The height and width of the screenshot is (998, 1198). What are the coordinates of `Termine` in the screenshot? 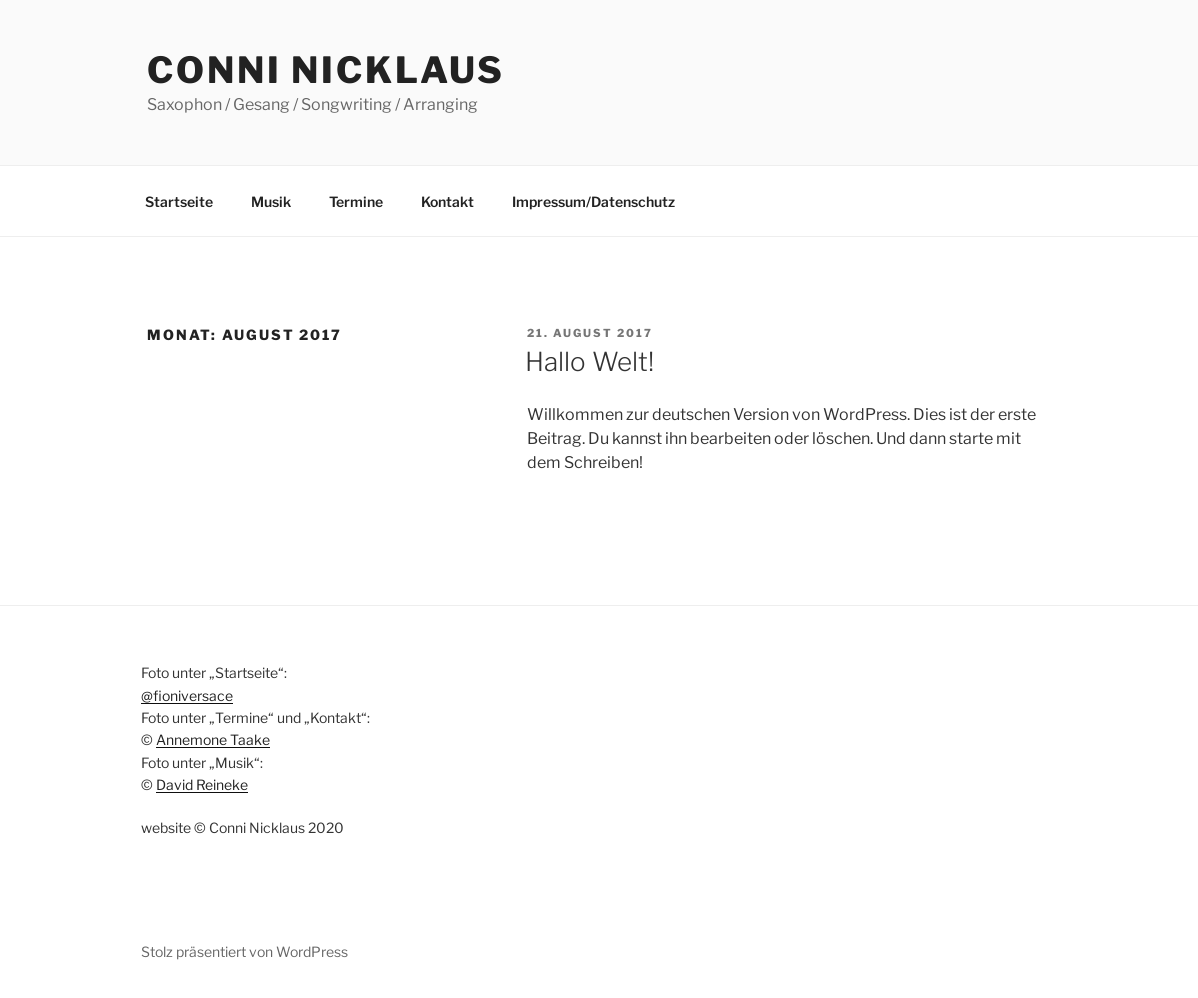 It's located at (356, 201).